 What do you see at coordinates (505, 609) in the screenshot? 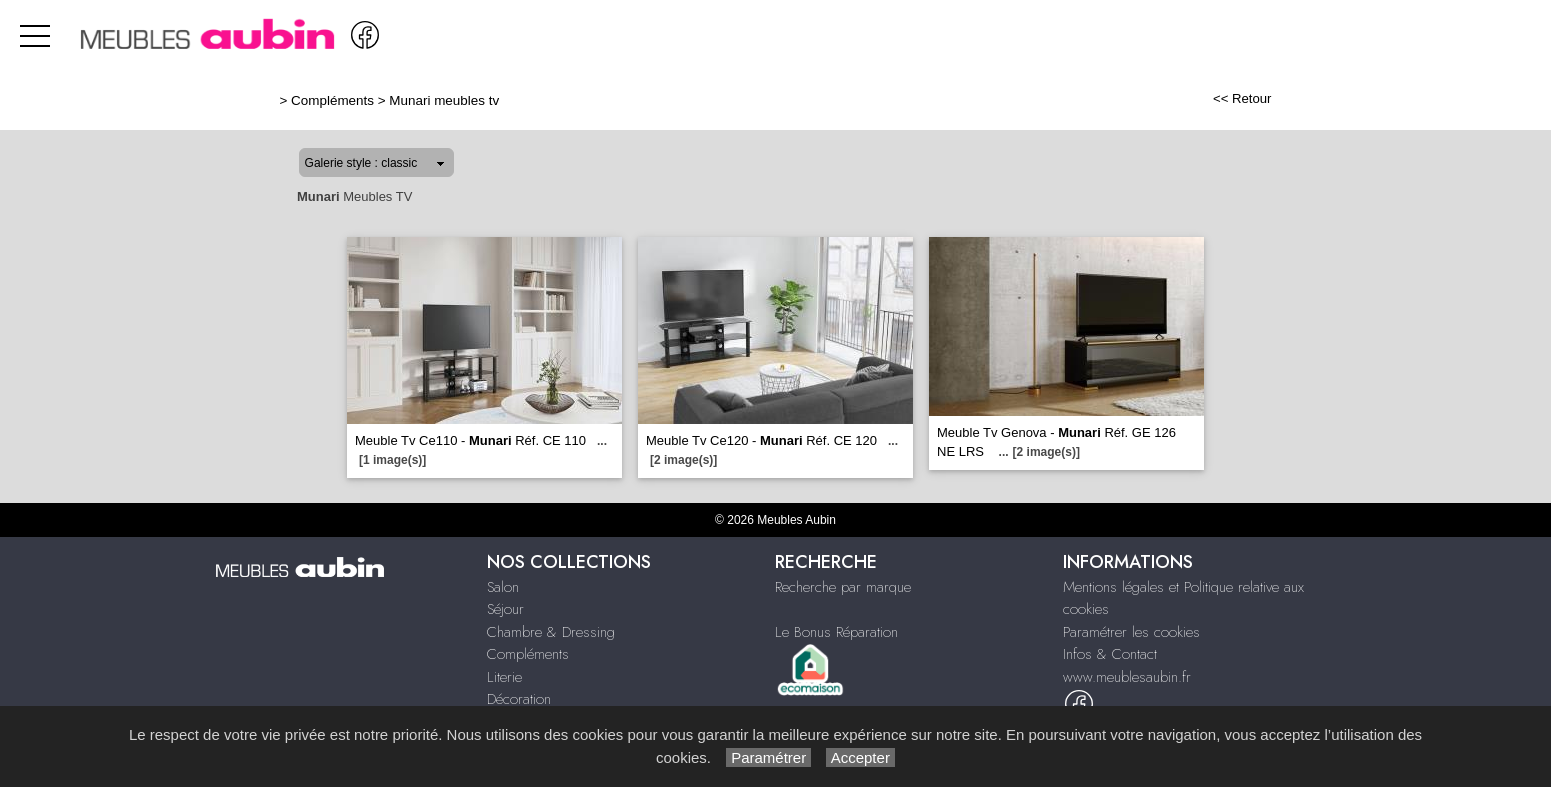
I see `Séjour` at bounding box center [505, 609].